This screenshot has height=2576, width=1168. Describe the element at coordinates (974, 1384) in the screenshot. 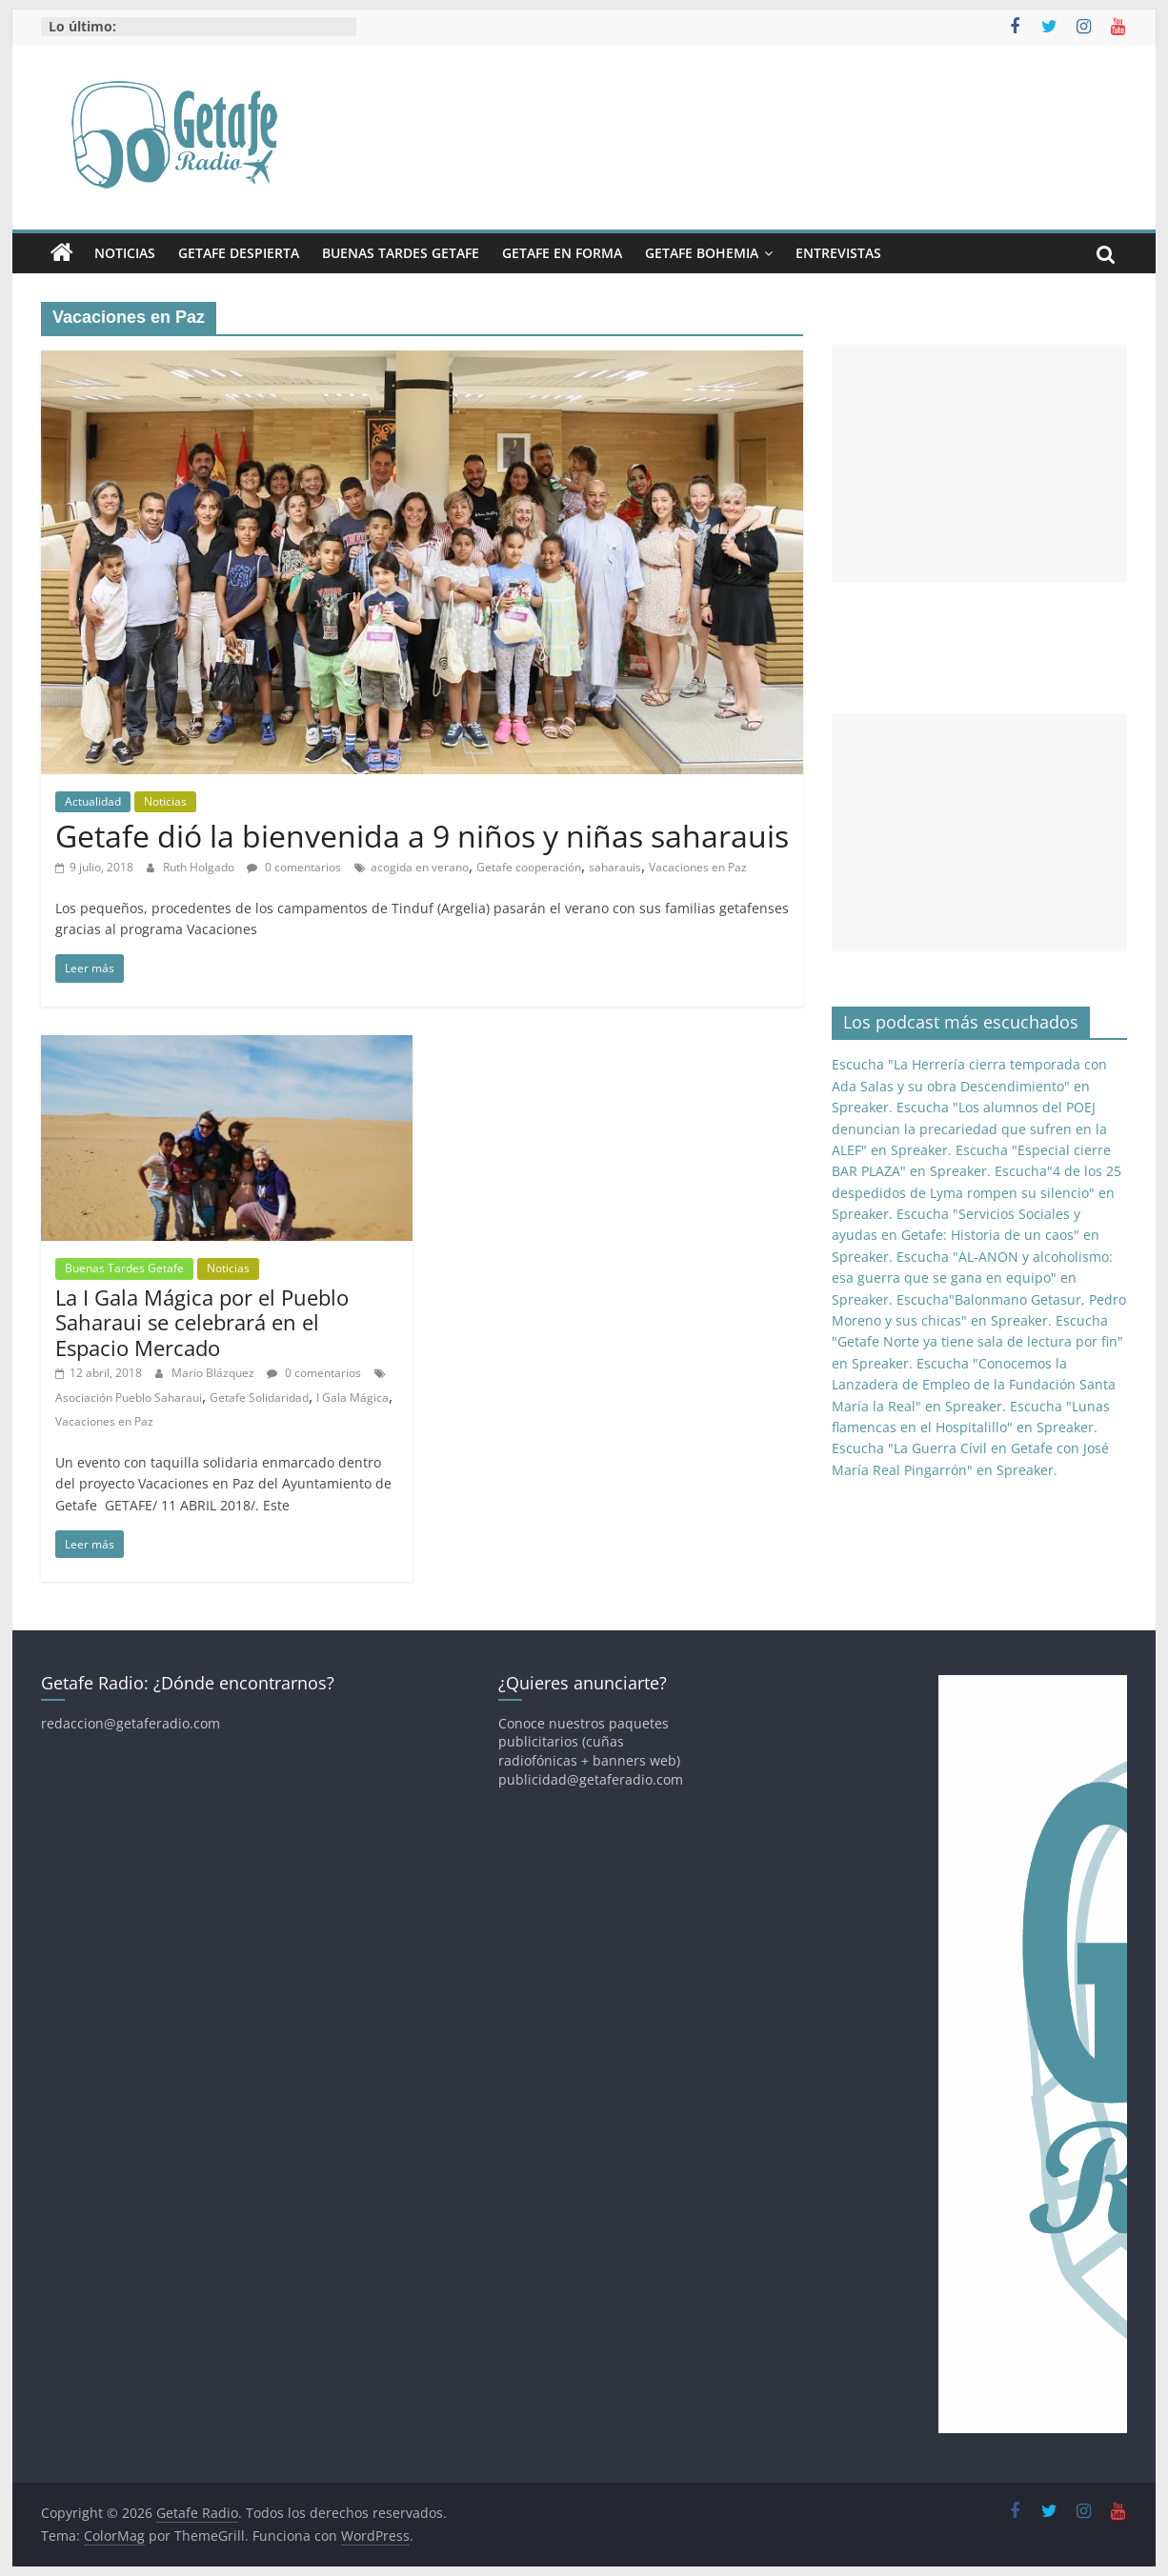

I see `Escucha "Conocemos la Lanzadera de Empleo de la Fundación Santa María la Real" en Spreaker.` at that location.